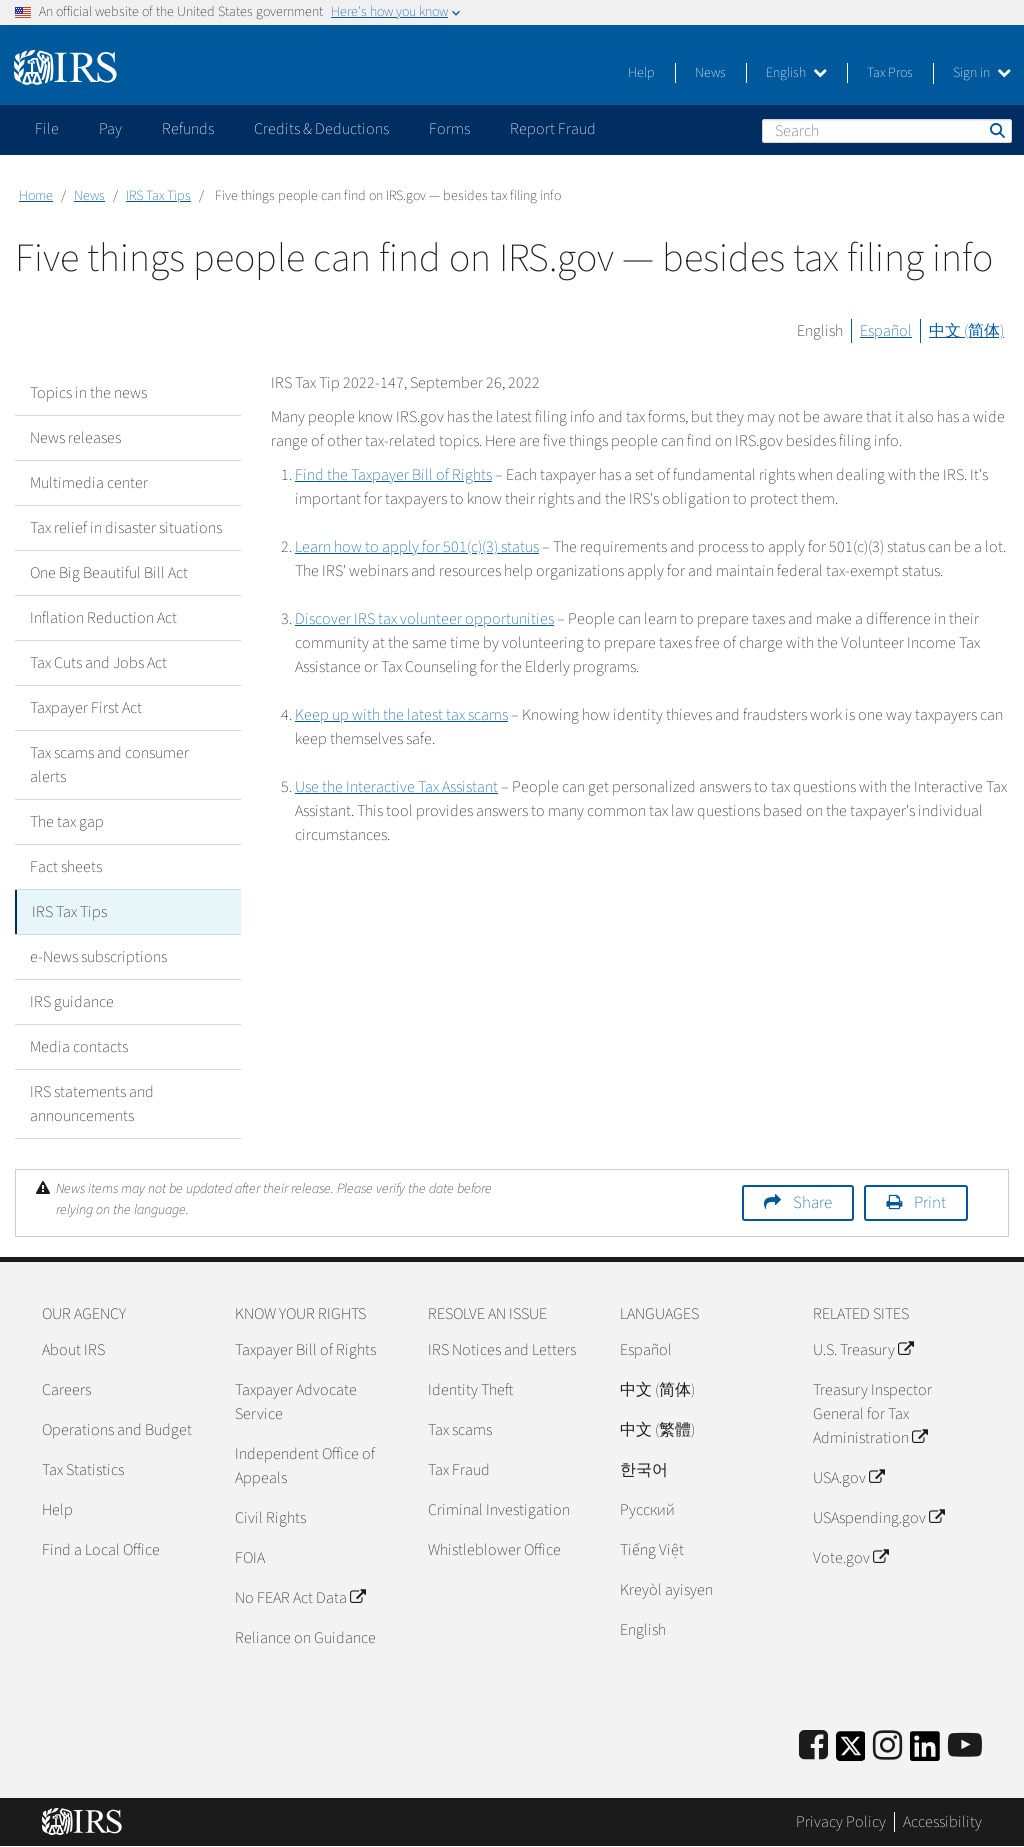 This screenshot has height=1847, width=1024. Describe the element at coordinates (930, 1203) in the screenshot. I see `Print` at that location.